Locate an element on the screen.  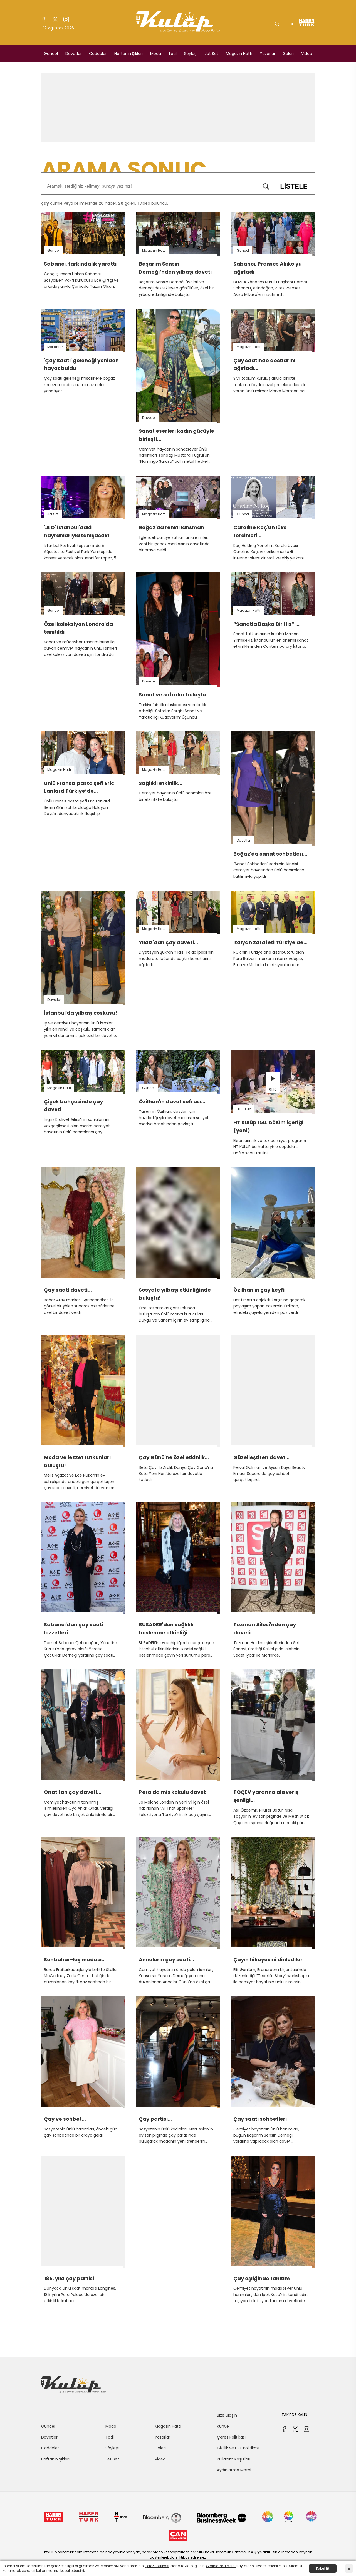
Yazarlar is located at coordinates (267, 53).